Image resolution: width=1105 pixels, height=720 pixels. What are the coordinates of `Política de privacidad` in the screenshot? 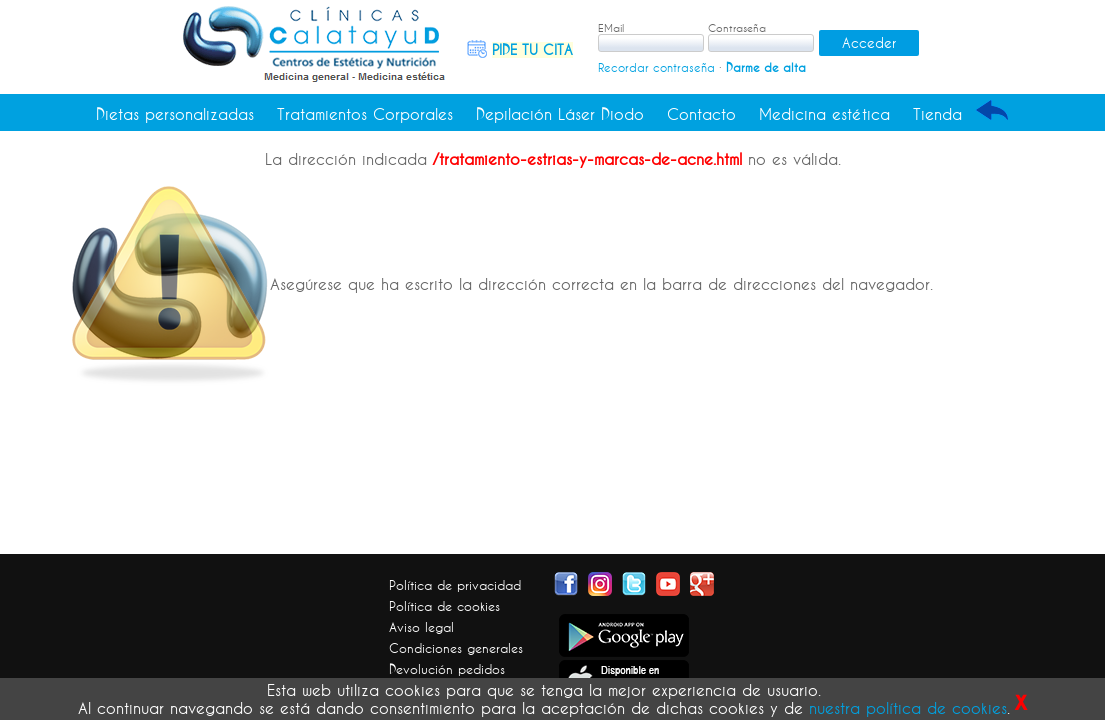 It's located at (455, 585).